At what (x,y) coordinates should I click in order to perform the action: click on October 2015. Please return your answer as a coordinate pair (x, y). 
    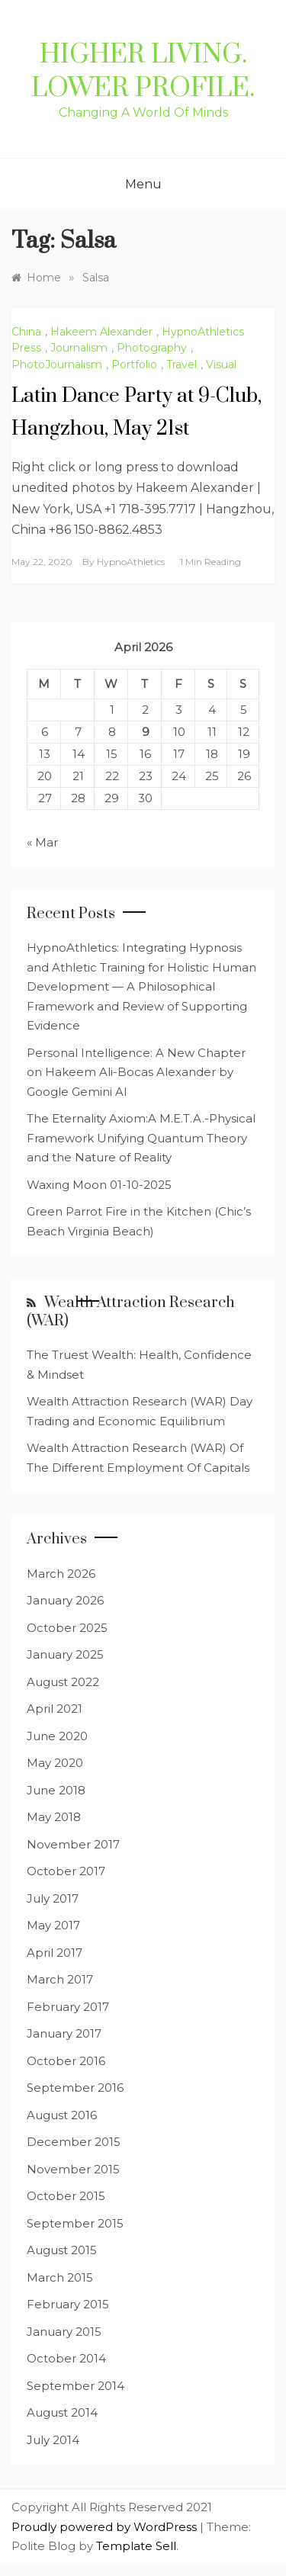
    Looking at the image, I should click on (66, 2196).